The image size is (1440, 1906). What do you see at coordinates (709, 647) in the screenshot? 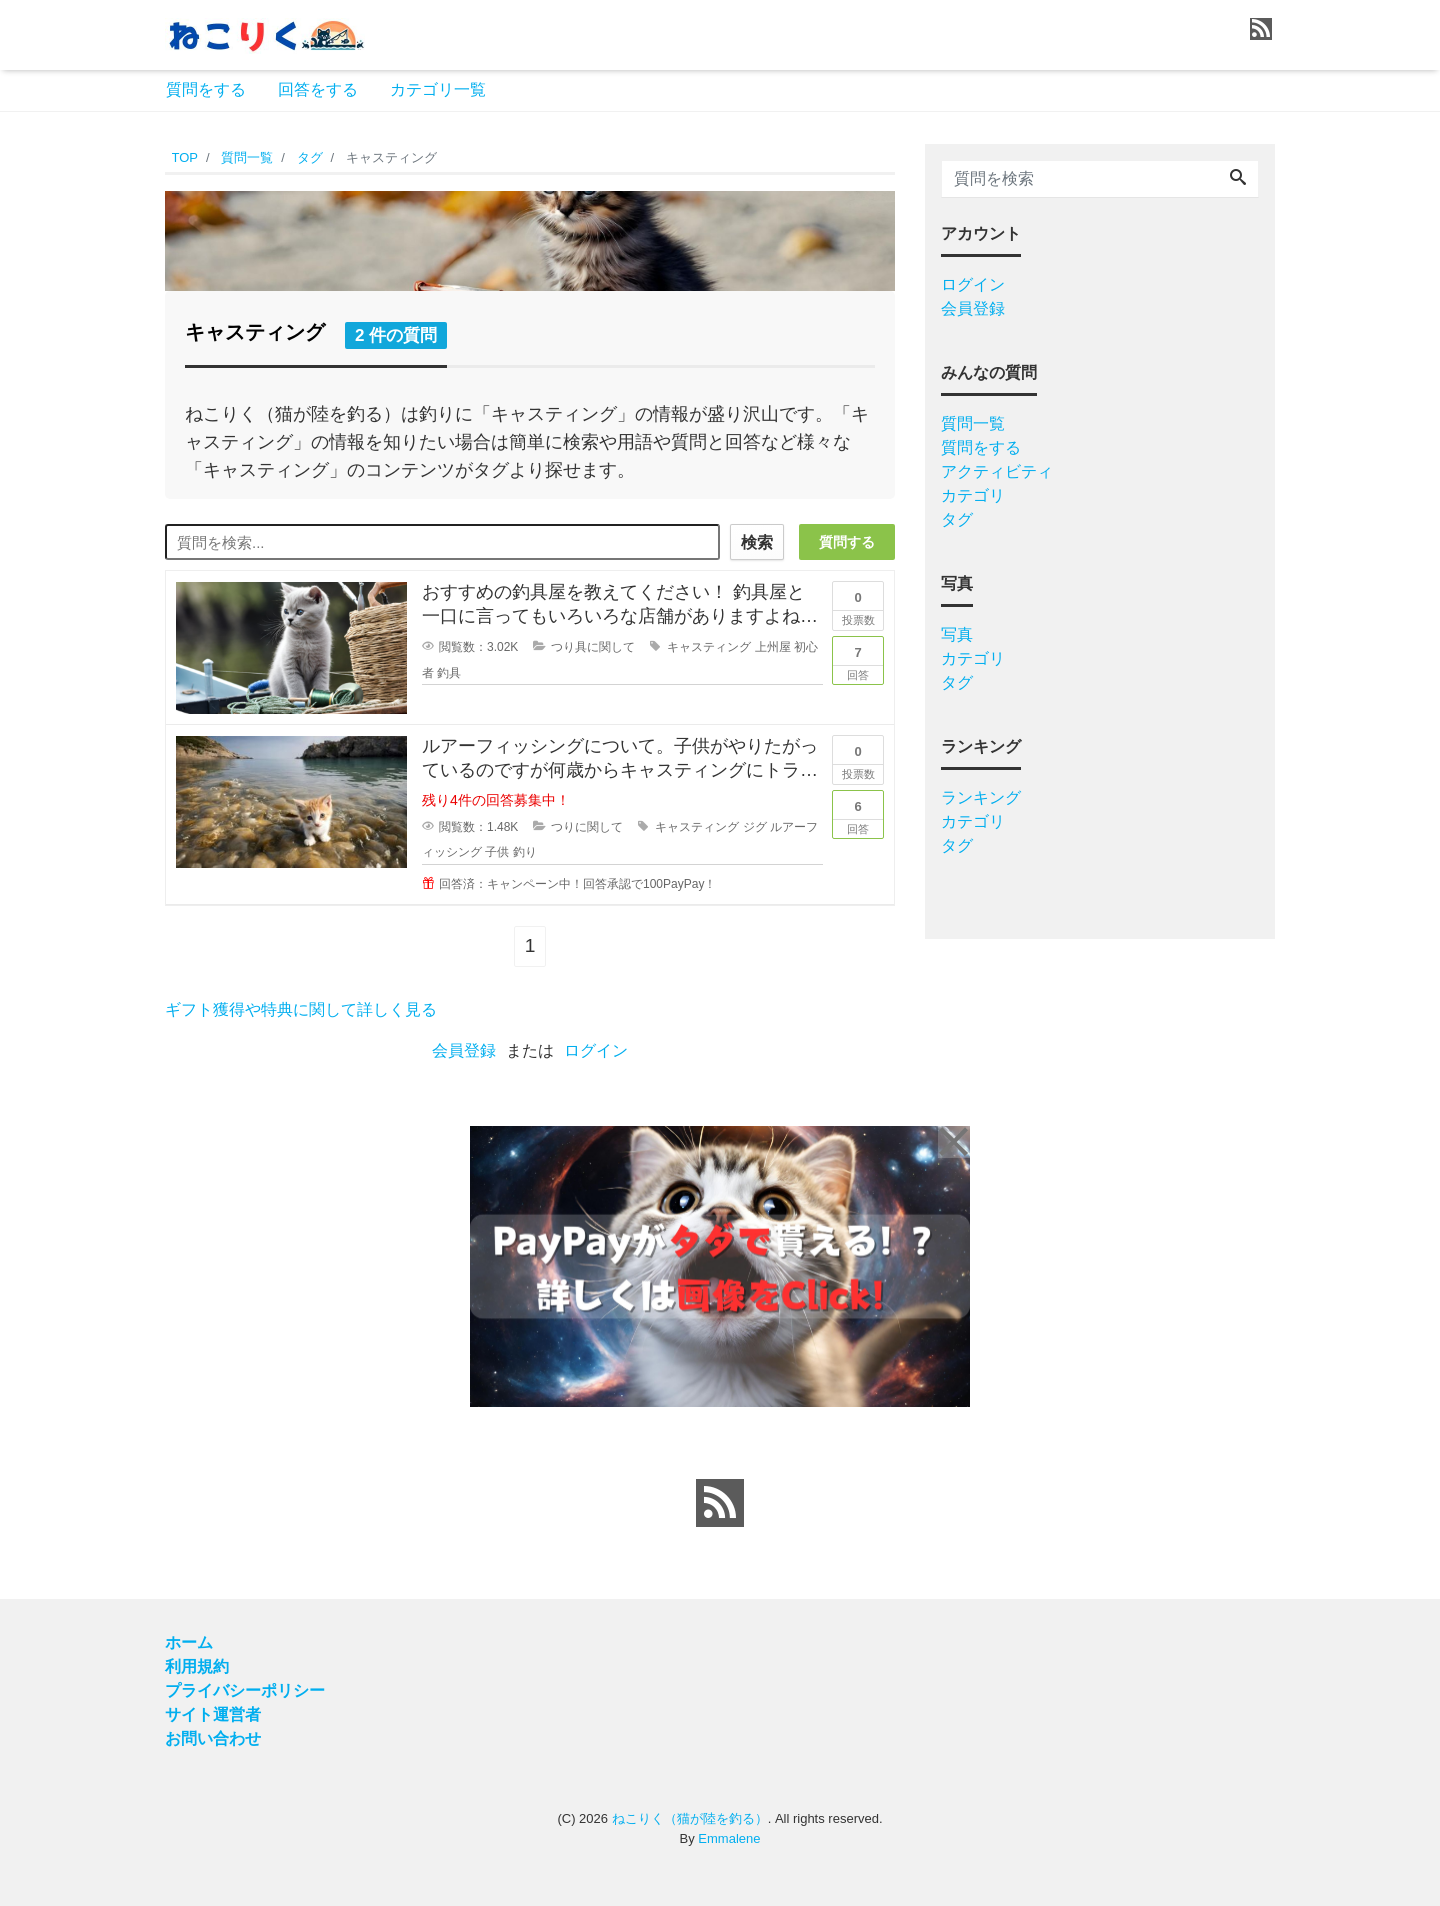
I see `キャスティング` at bounding box center [709, 647].